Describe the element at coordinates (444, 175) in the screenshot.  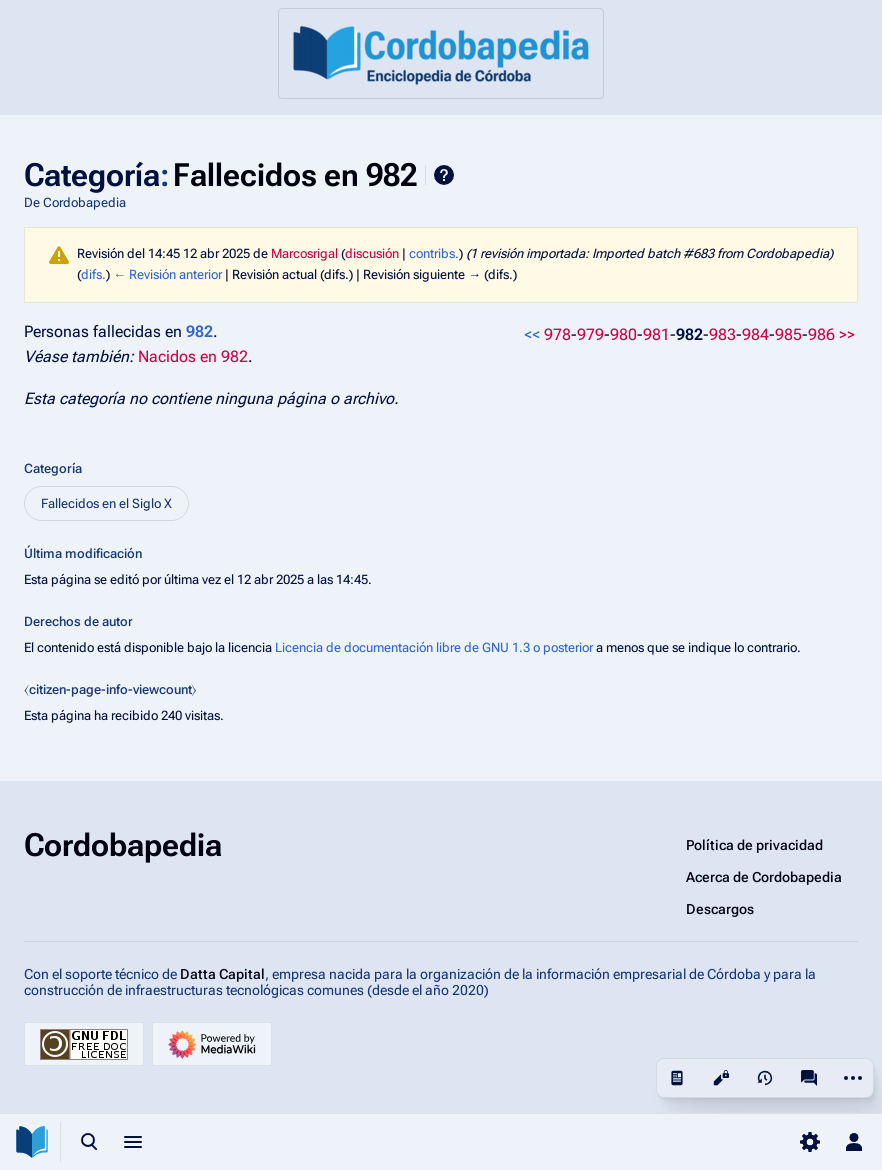
I see `Ayuda` at that location.